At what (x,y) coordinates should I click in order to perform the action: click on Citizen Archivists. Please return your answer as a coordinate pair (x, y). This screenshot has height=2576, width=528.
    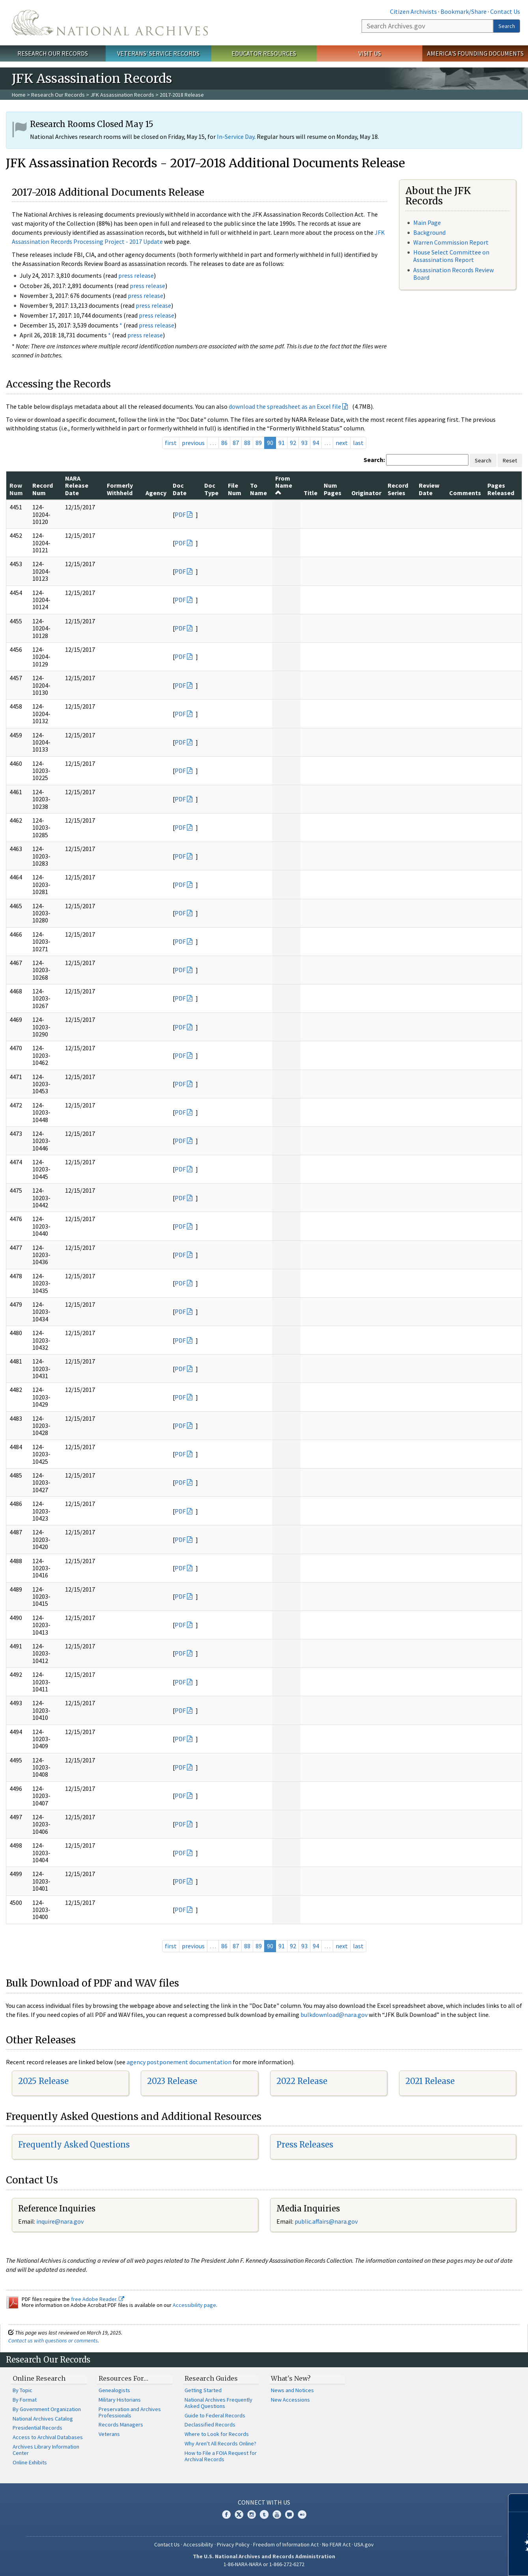
    Looking at the image, I should click on (413, 11).